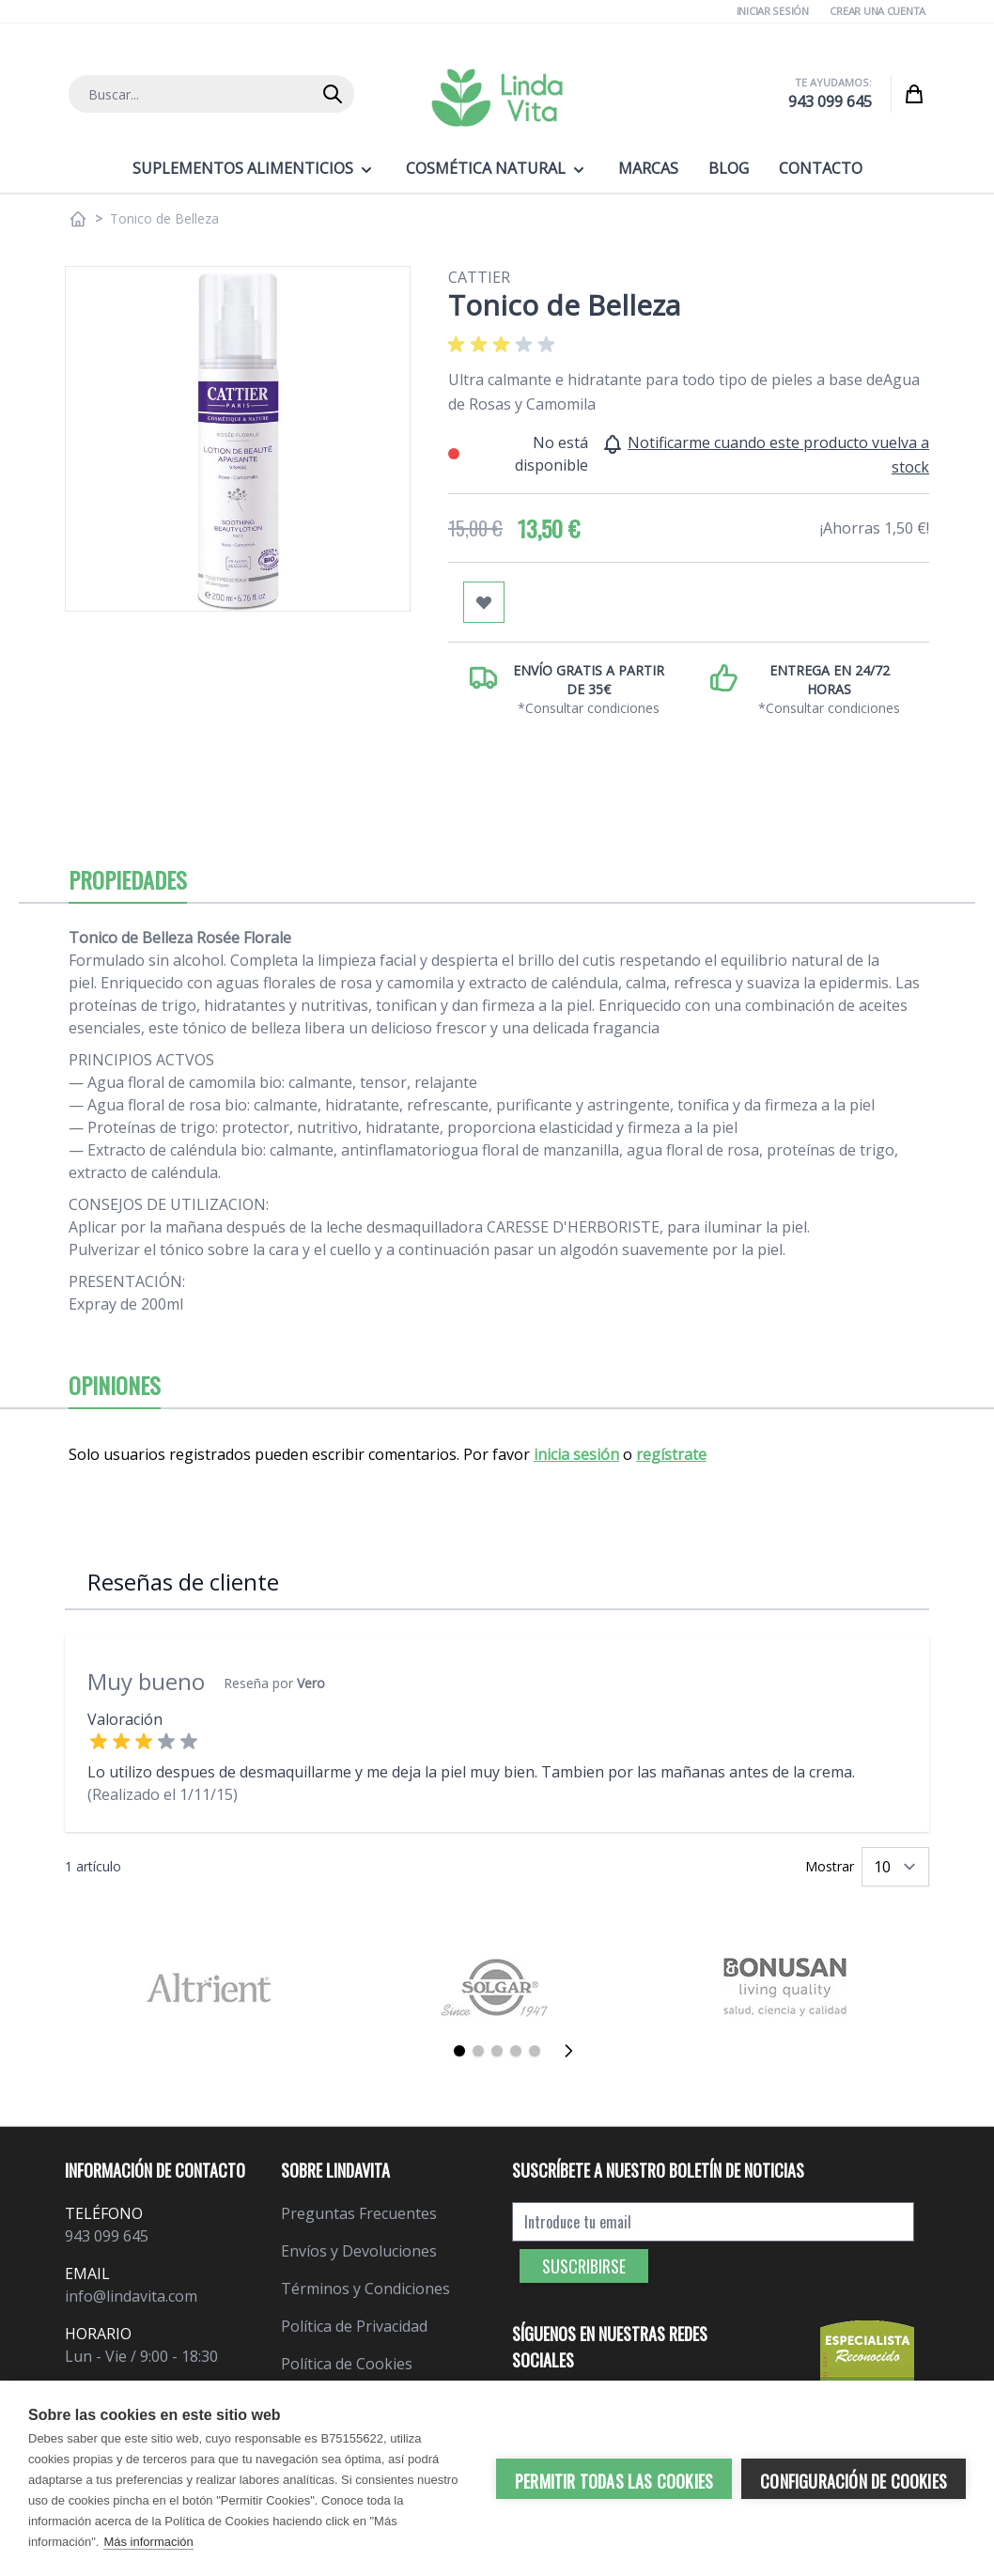 Image resolution: width=994 pixels, height=2576 pixels. Describe the element at coordinates (576, 1454) in the screenshot. I see `inicia sesión` at that location.